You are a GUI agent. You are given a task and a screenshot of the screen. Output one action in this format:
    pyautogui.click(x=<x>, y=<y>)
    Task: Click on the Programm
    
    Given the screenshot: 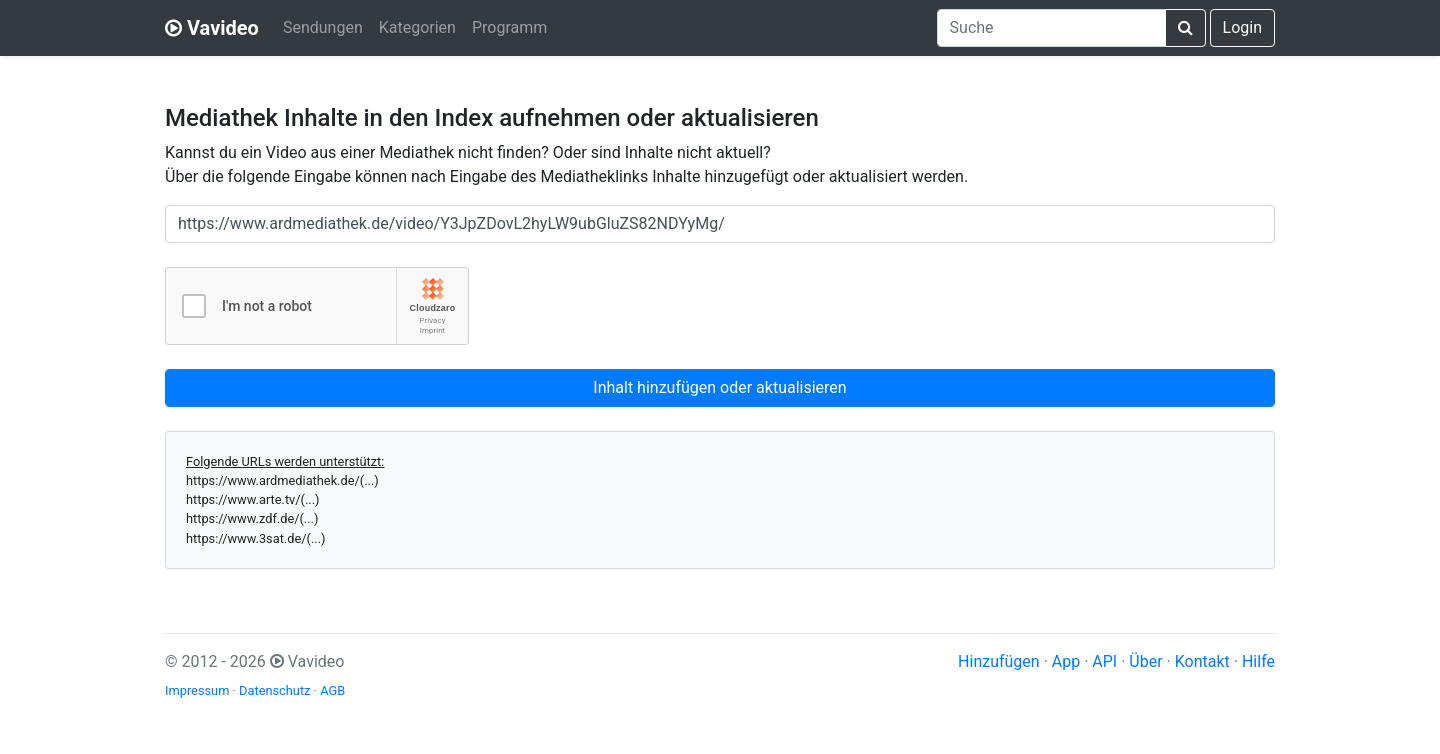 What is the action you would take?
    pyautogui.click(x=509, y=27)
    